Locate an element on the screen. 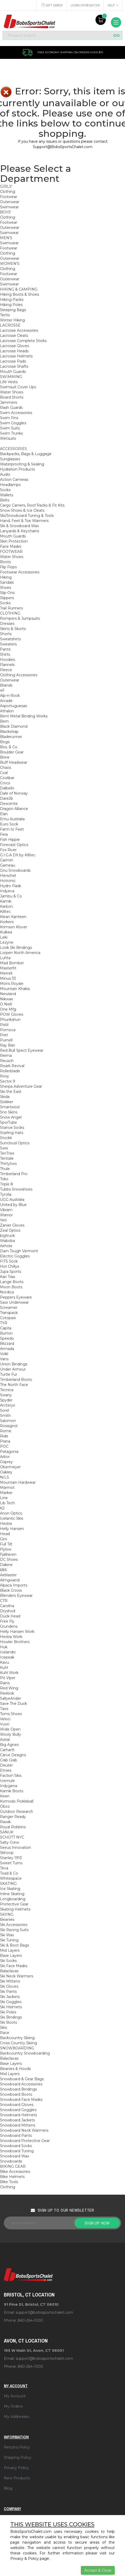  Sandals is located at coordinates (7, 582).